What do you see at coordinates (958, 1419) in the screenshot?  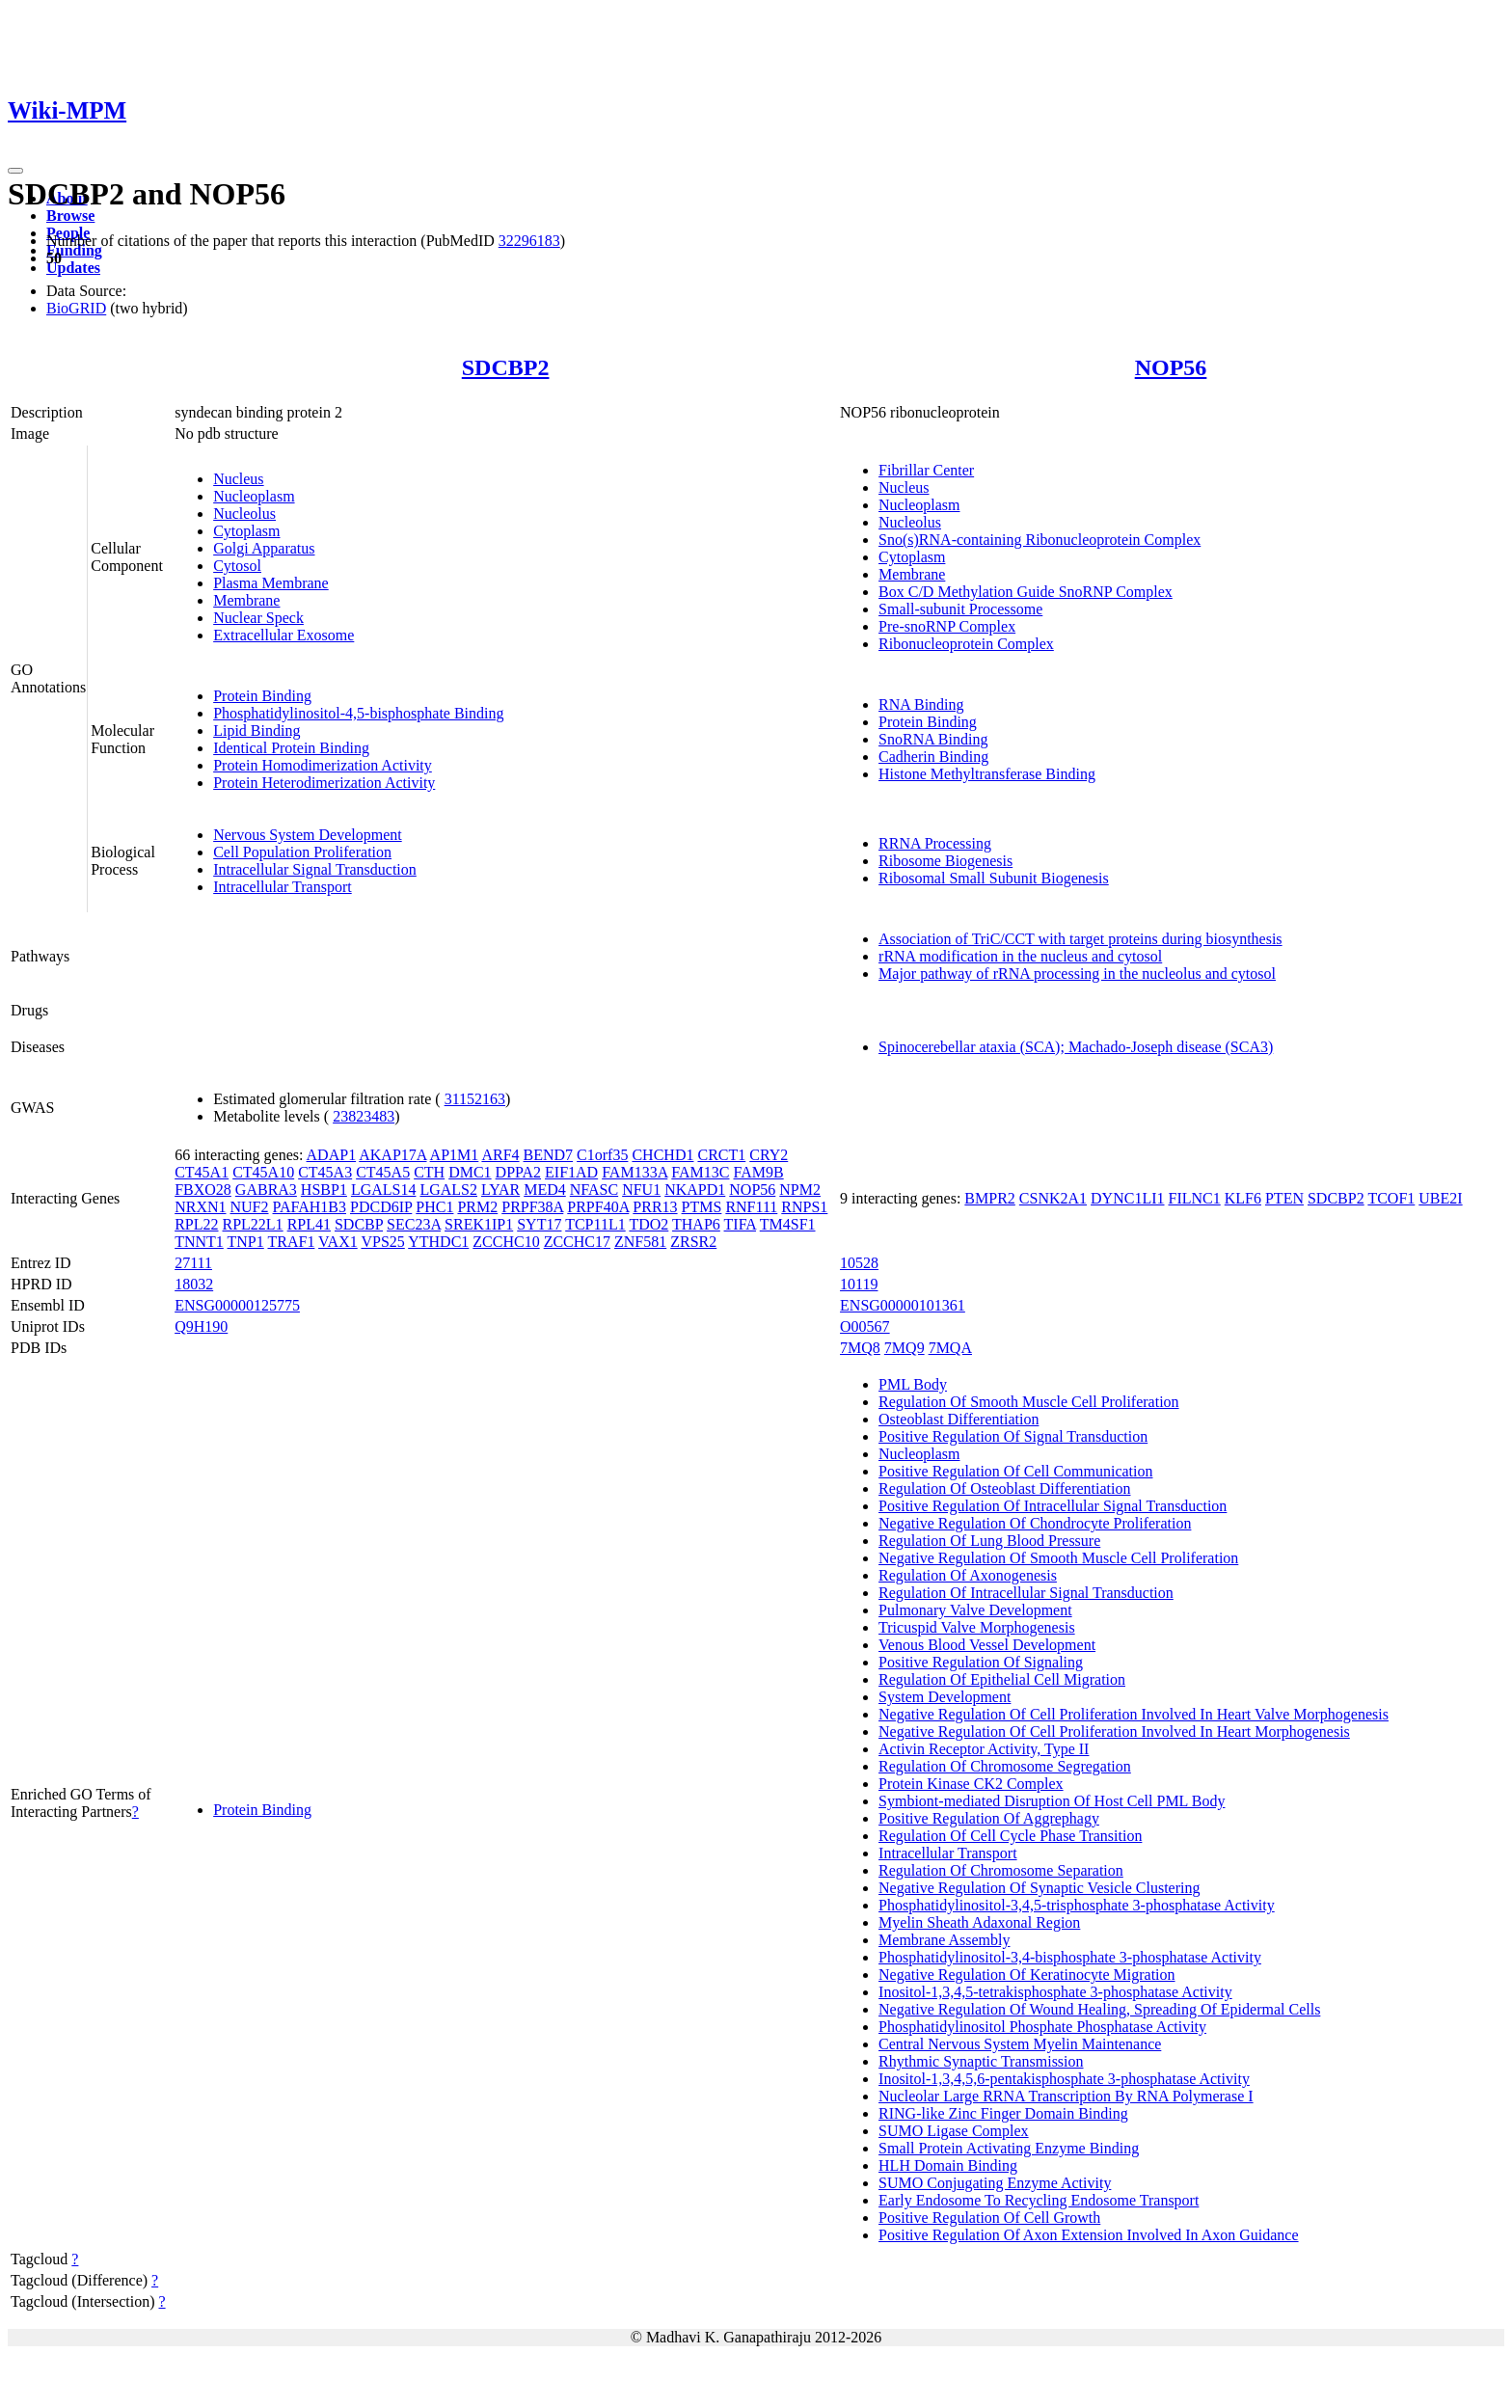 I see `Osteoblast Differentiation` at bounding box center [958, 1419].